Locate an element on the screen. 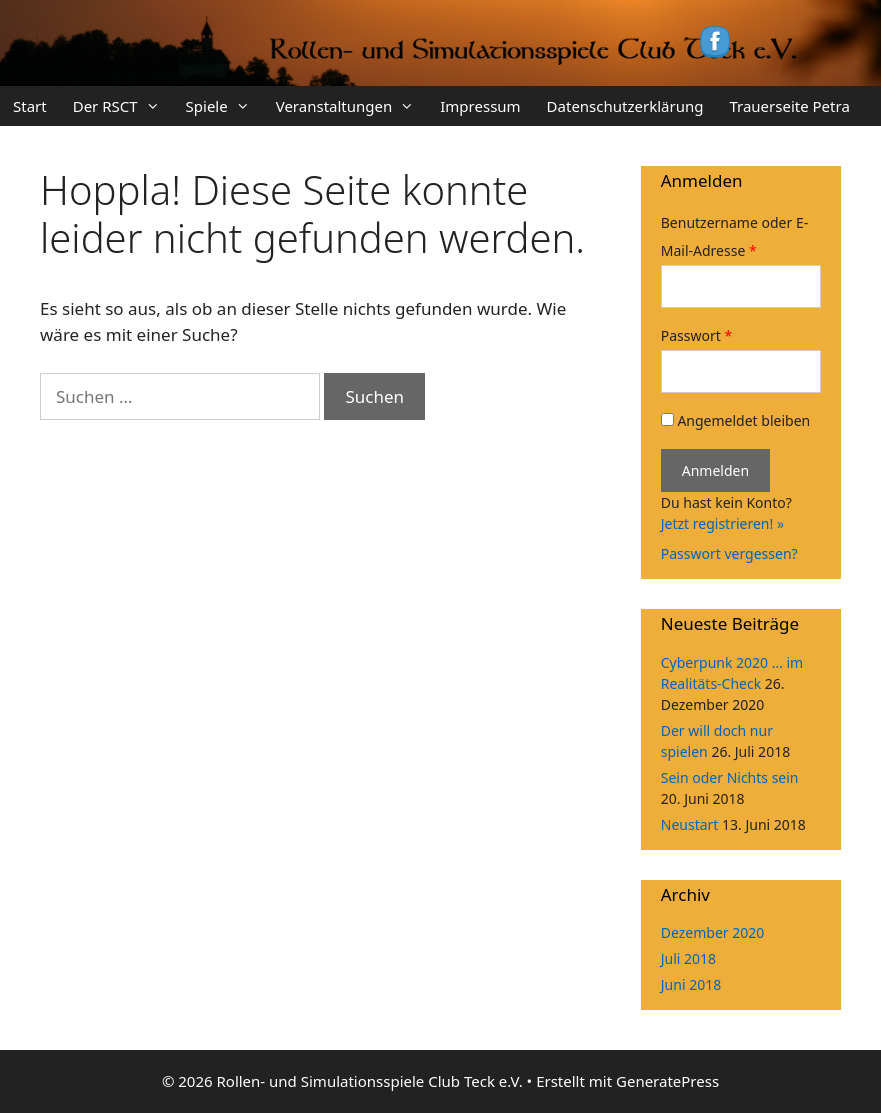 Image resolution: width=881 pixels, height=1113 pixels. Start is located at coordinates (30, 106).